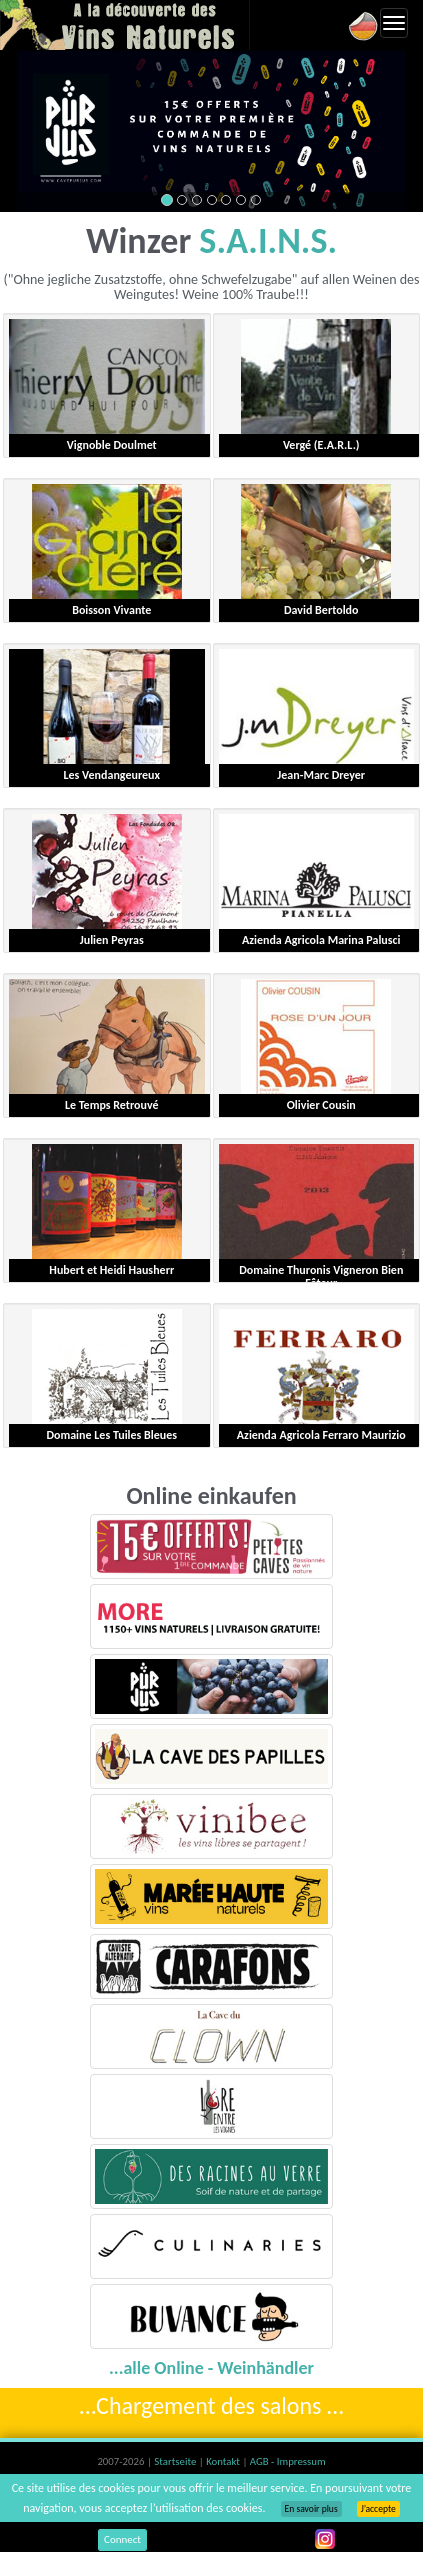 The width and height of the screenshot is (423, 2552). What do you see at coordinates (268, 241) in the screenshot?
I see `S.A.I.N.S.` at bounding box center [268, 241].